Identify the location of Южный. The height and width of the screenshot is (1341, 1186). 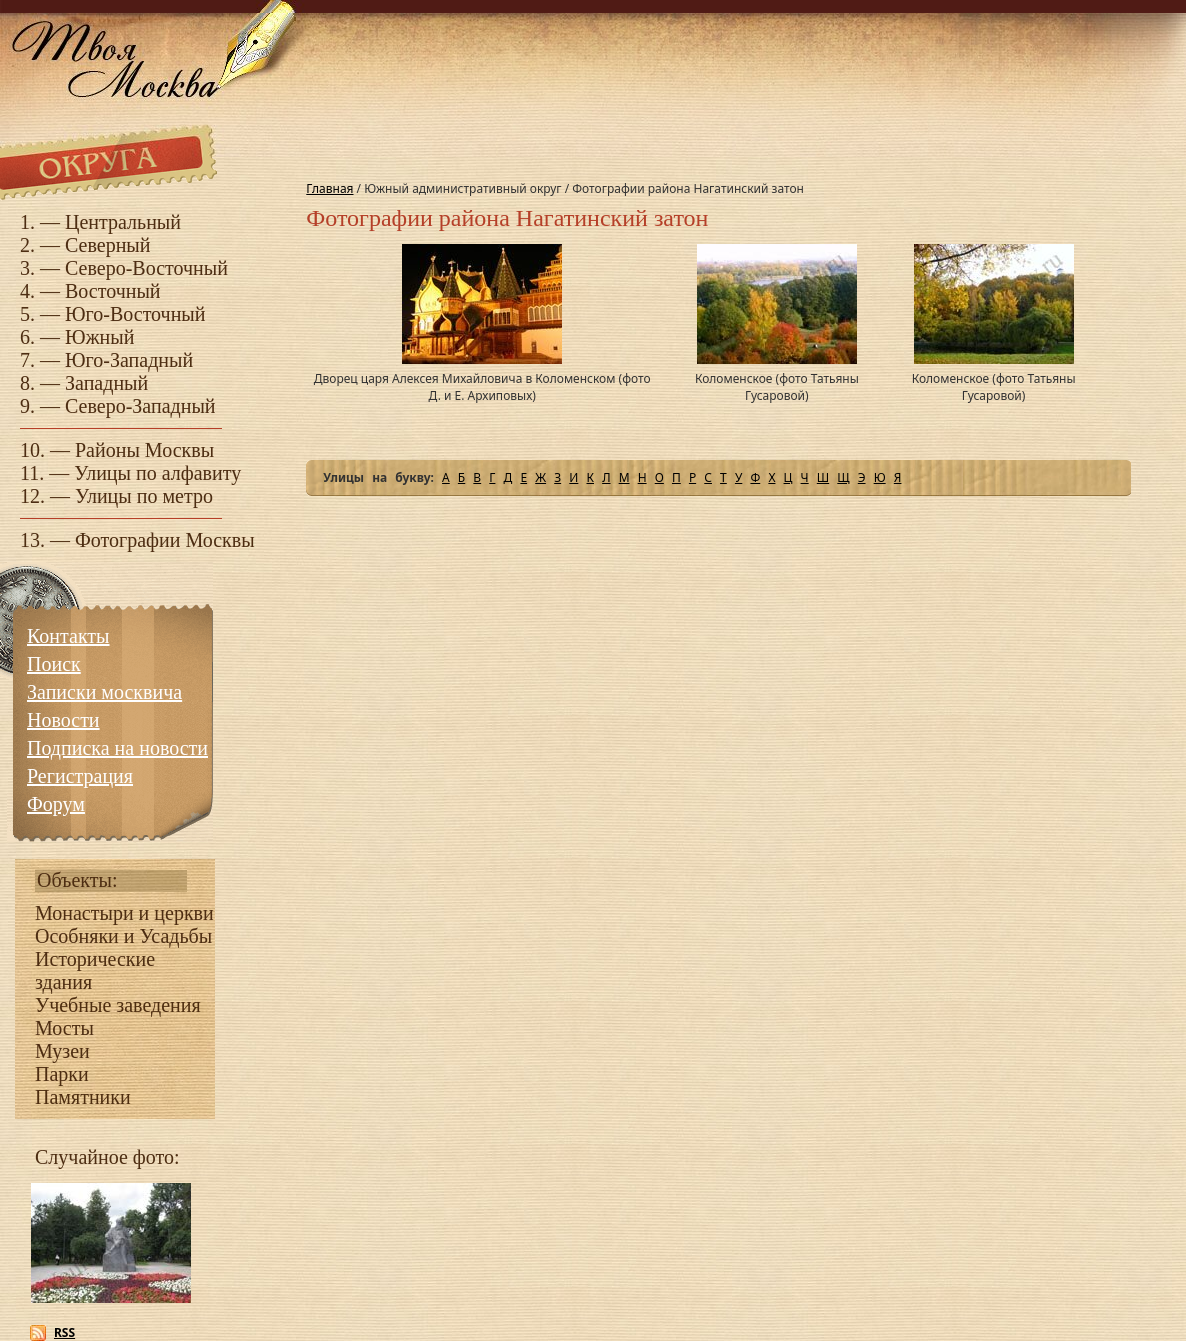
(99, 337).